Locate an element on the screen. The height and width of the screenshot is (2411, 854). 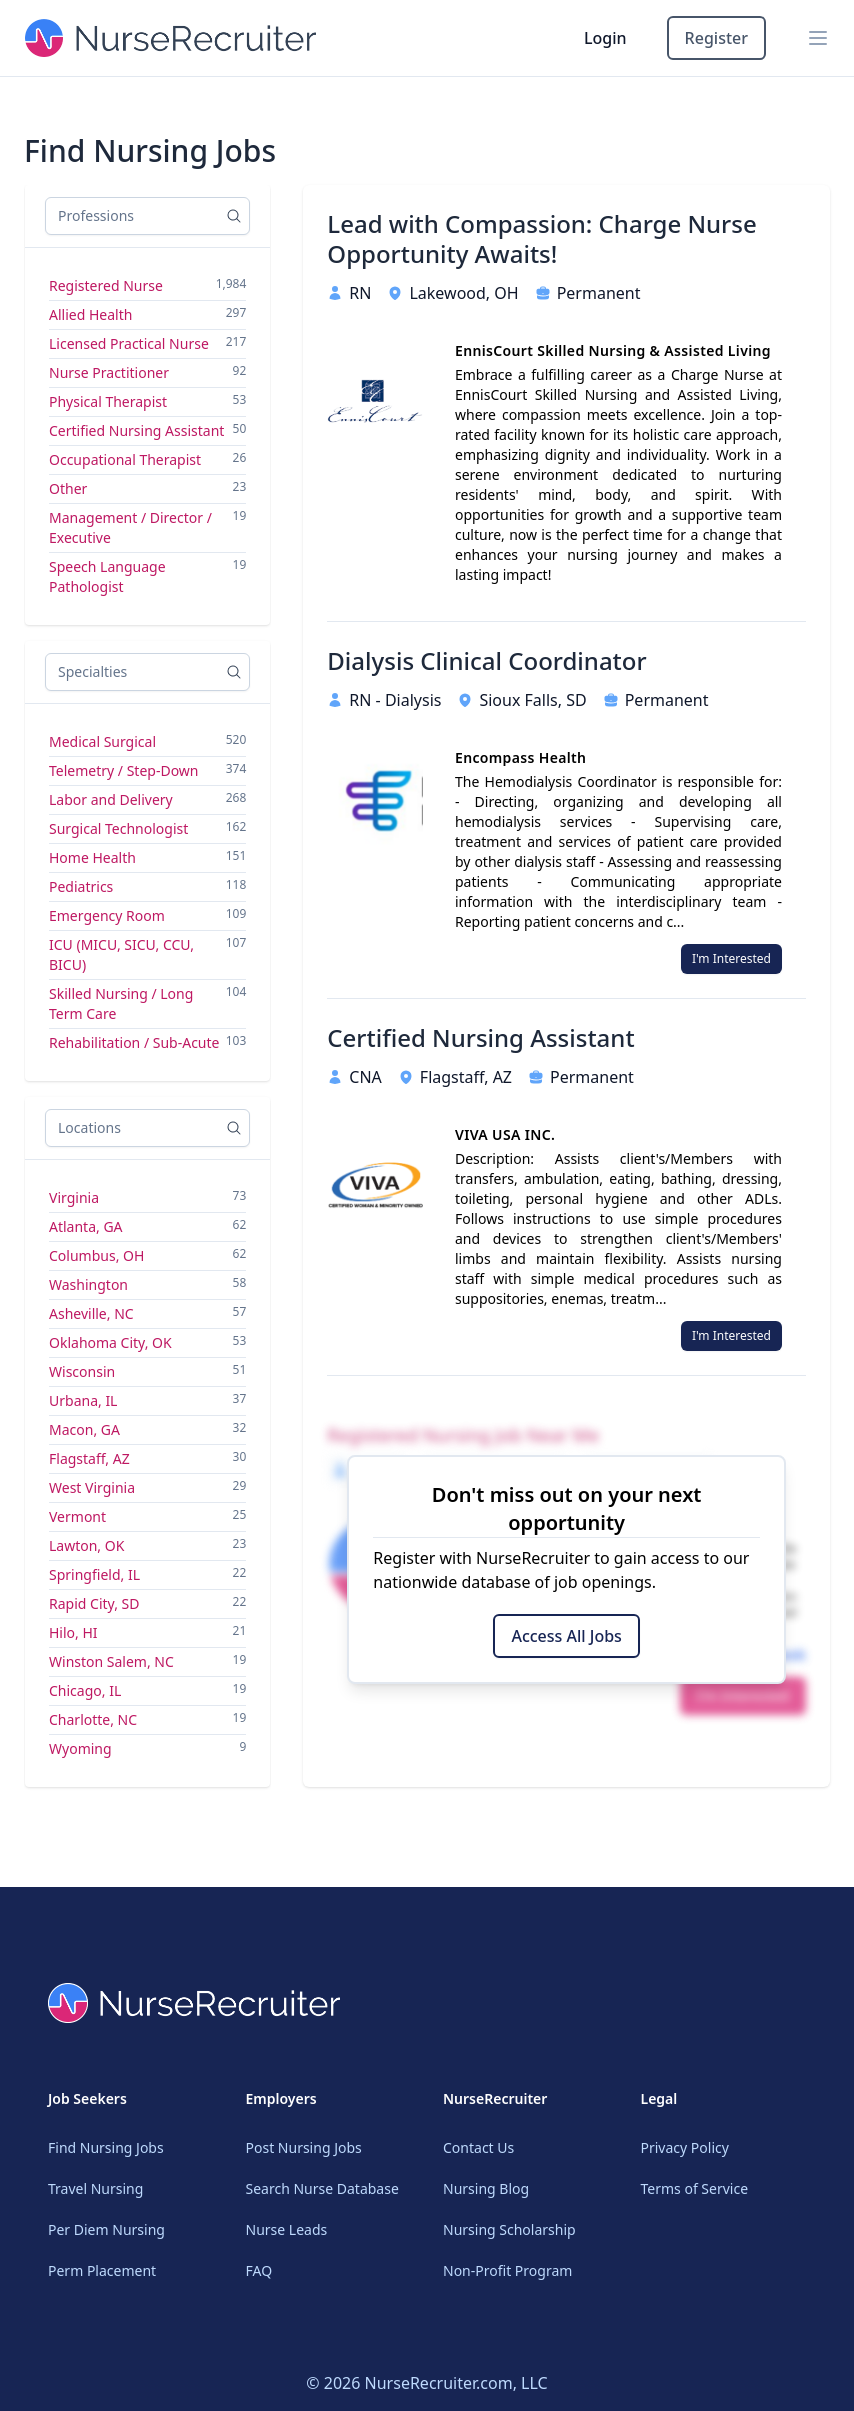
FAQ is located at coordinates (259, 2270).